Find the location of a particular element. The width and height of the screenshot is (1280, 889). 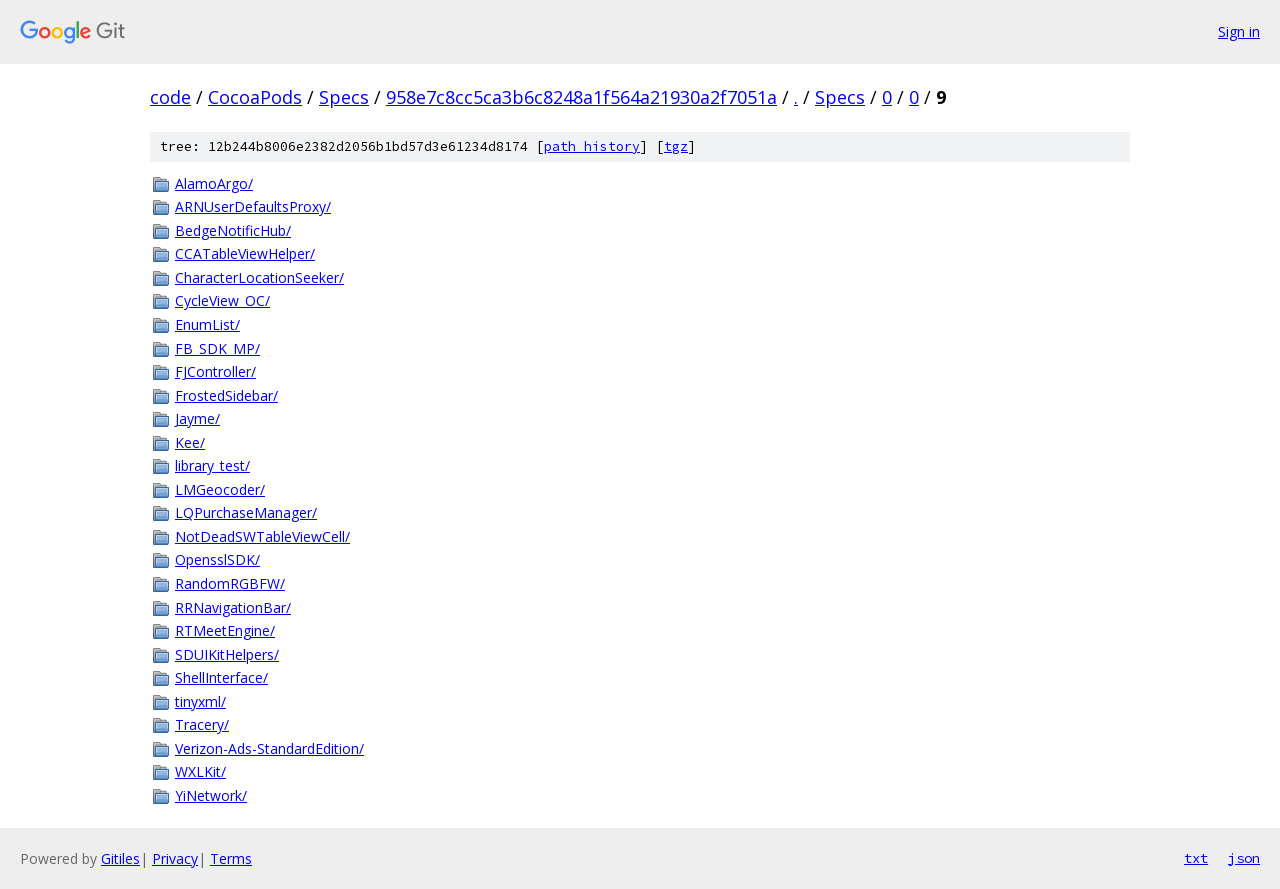

YiNetwork/ is located at coordinates (211, 795).